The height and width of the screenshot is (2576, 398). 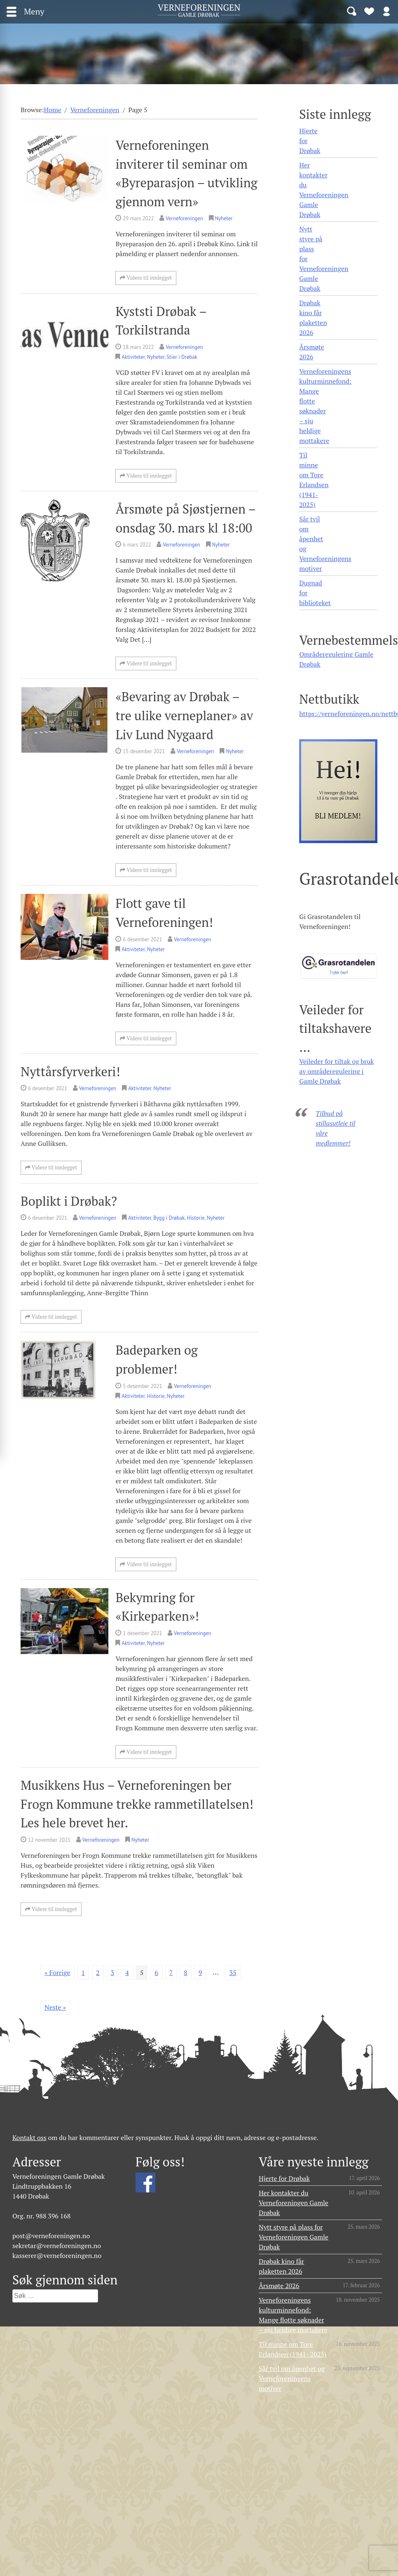 What do you see at coordinates (169, 1217) in the screenshot?
I see `Bygg i Drøbak` at bounding box center [169, 1217].